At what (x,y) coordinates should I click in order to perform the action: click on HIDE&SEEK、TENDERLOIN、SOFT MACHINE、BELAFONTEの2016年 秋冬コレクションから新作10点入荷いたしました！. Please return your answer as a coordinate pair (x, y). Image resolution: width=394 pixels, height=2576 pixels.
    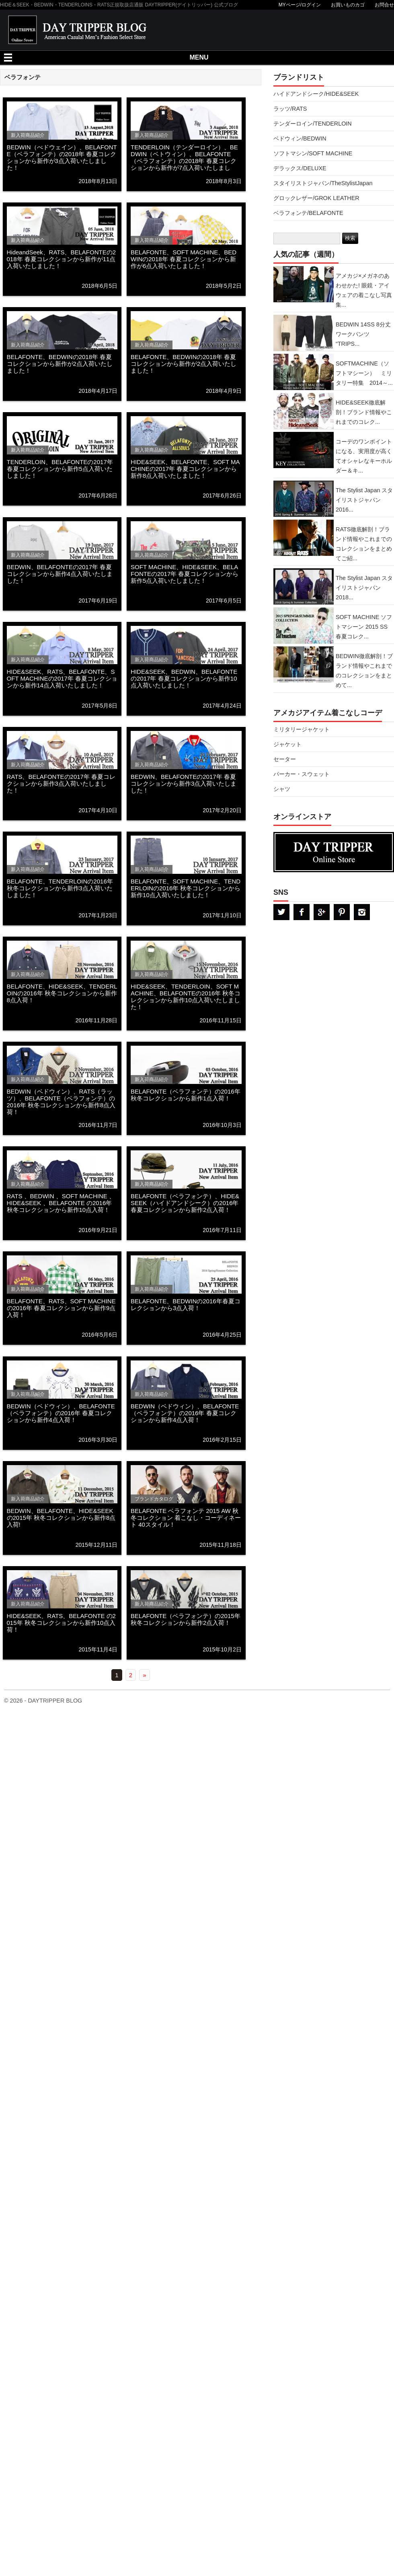
    Looking at the image, I should click on (185, 996).